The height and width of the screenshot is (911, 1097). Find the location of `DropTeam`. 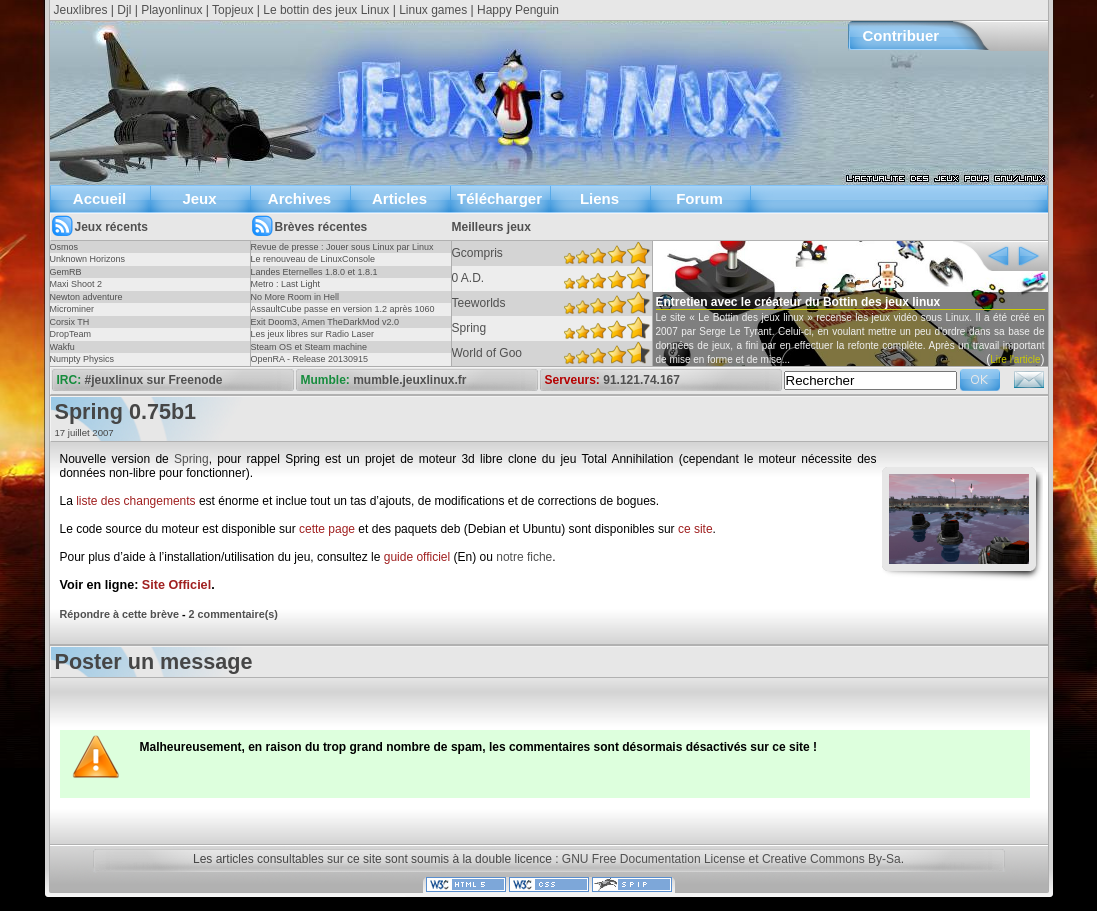

DropTeam is located at coordinates (71, 334).